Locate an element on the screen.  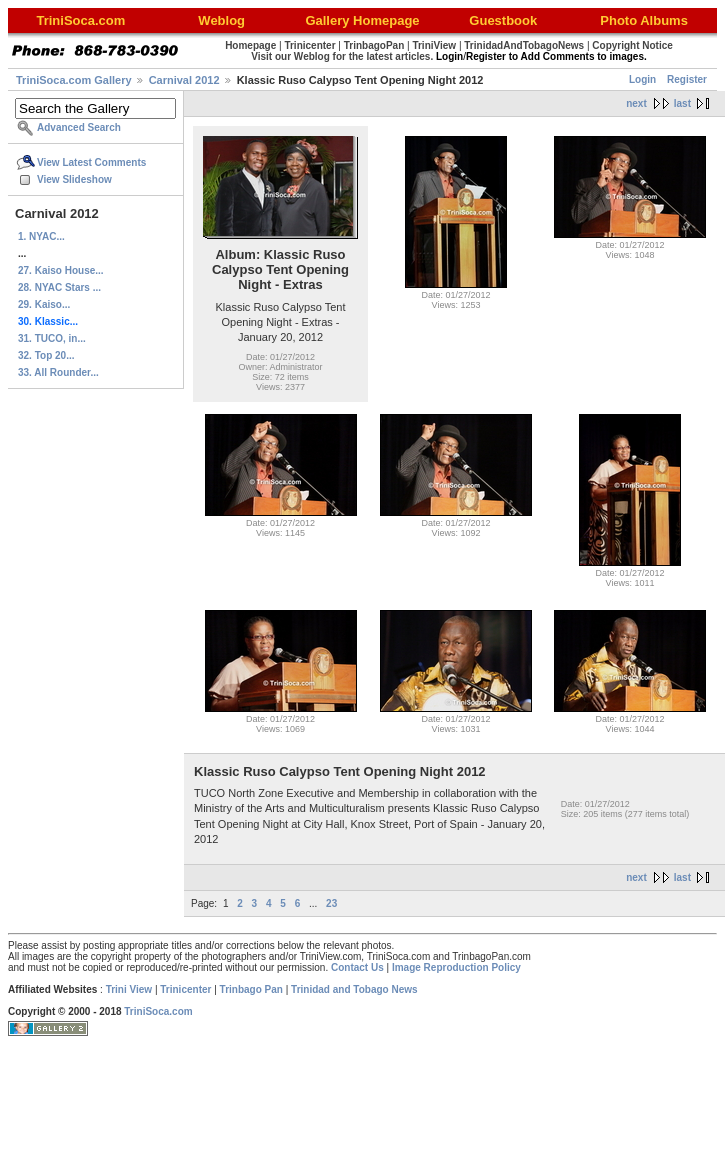
28. NYAC Stars ... is located at coordinates (59, 287).